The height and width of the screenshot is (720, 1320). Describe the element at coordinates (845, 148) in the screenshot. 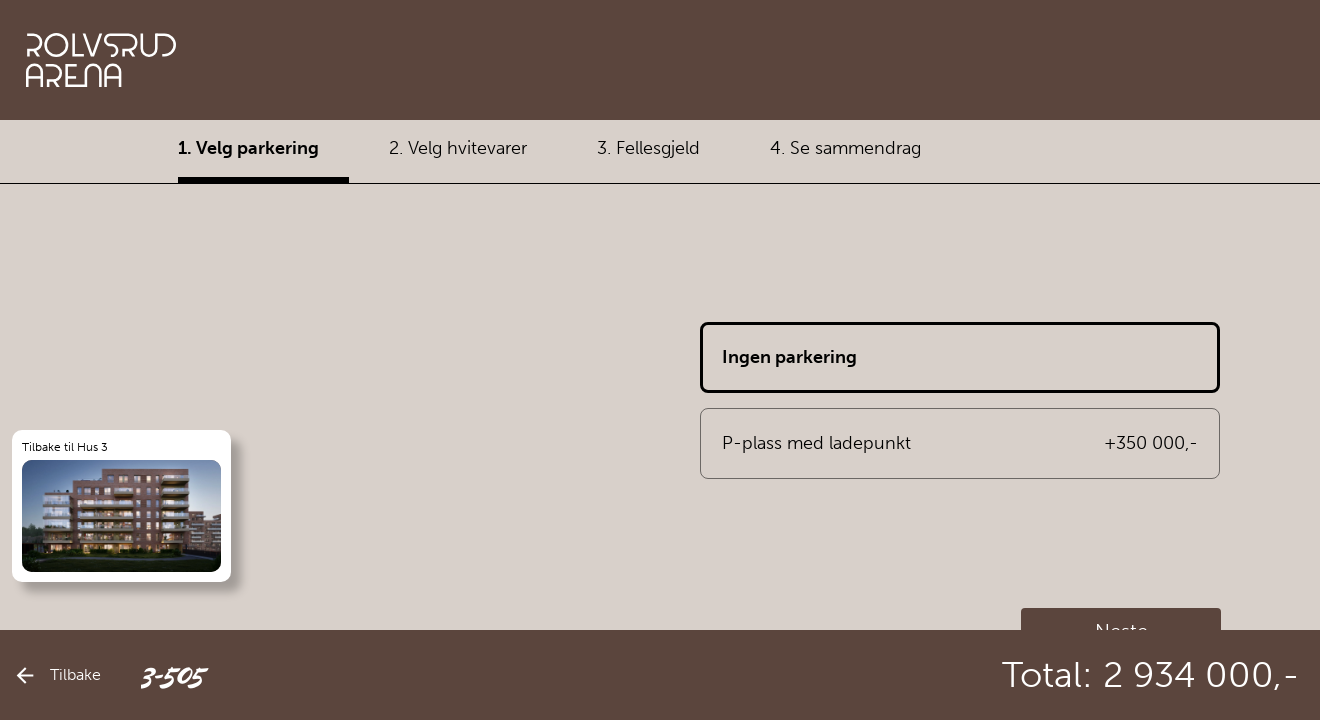

I see `4. Se sammendrag` at that location.